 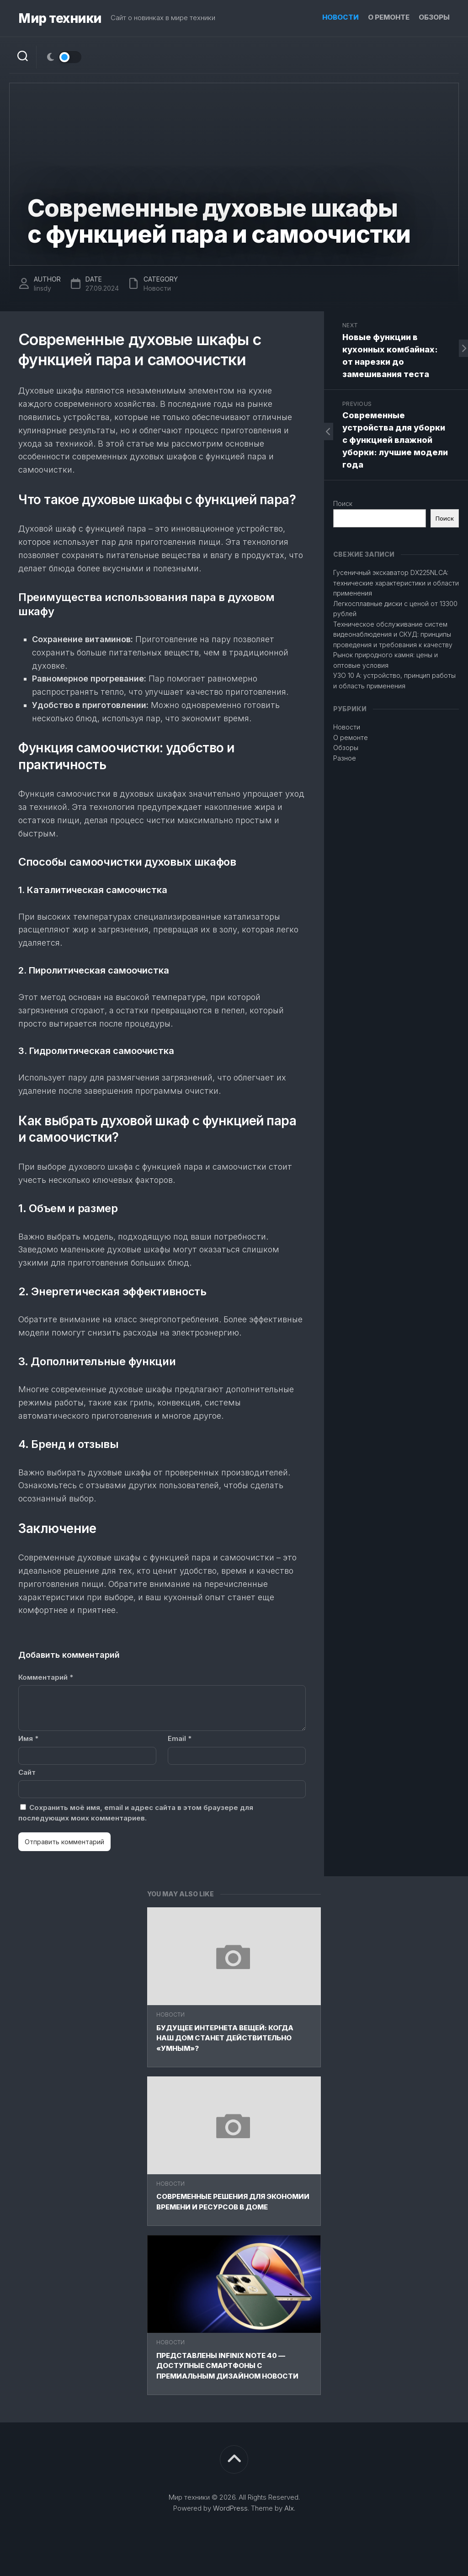 I want to click on Поиск, so click(x=342, y=503).